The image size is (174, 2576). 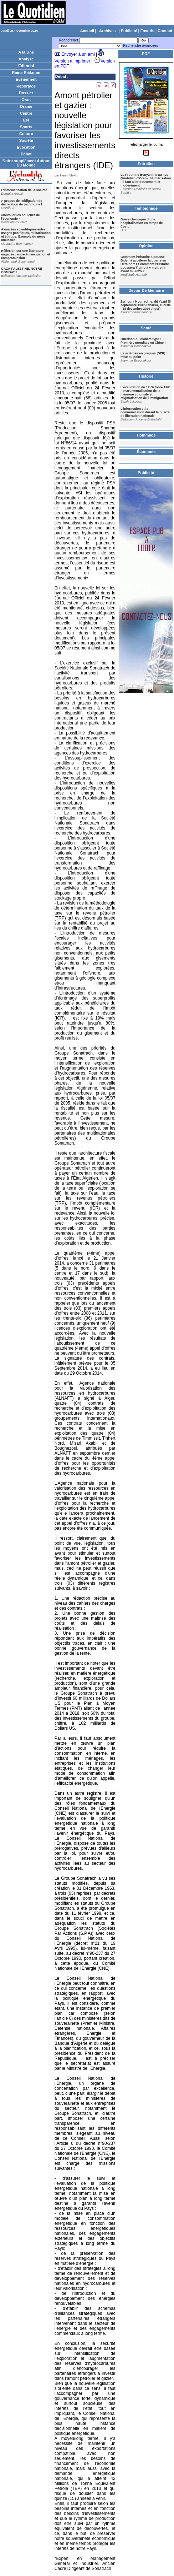 I want to click on Version à imprimer, so click(x=72, y=61).